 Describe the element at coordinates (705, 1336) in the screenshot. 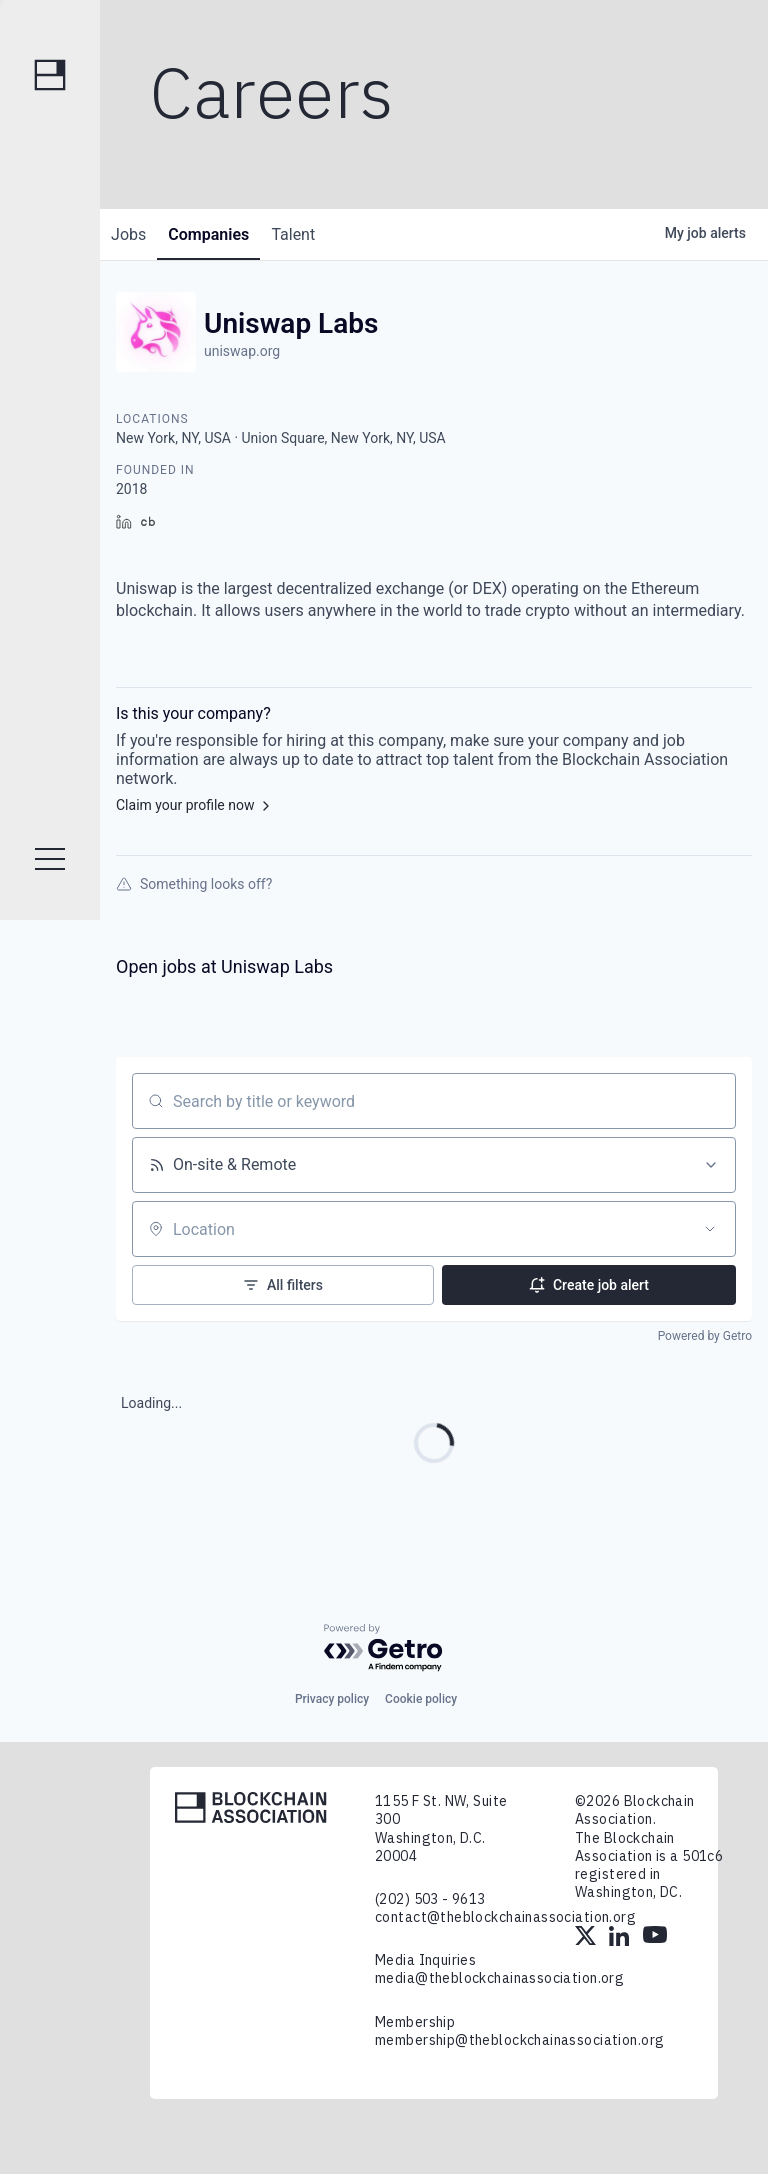

I see `Powered by Getro` at that location.